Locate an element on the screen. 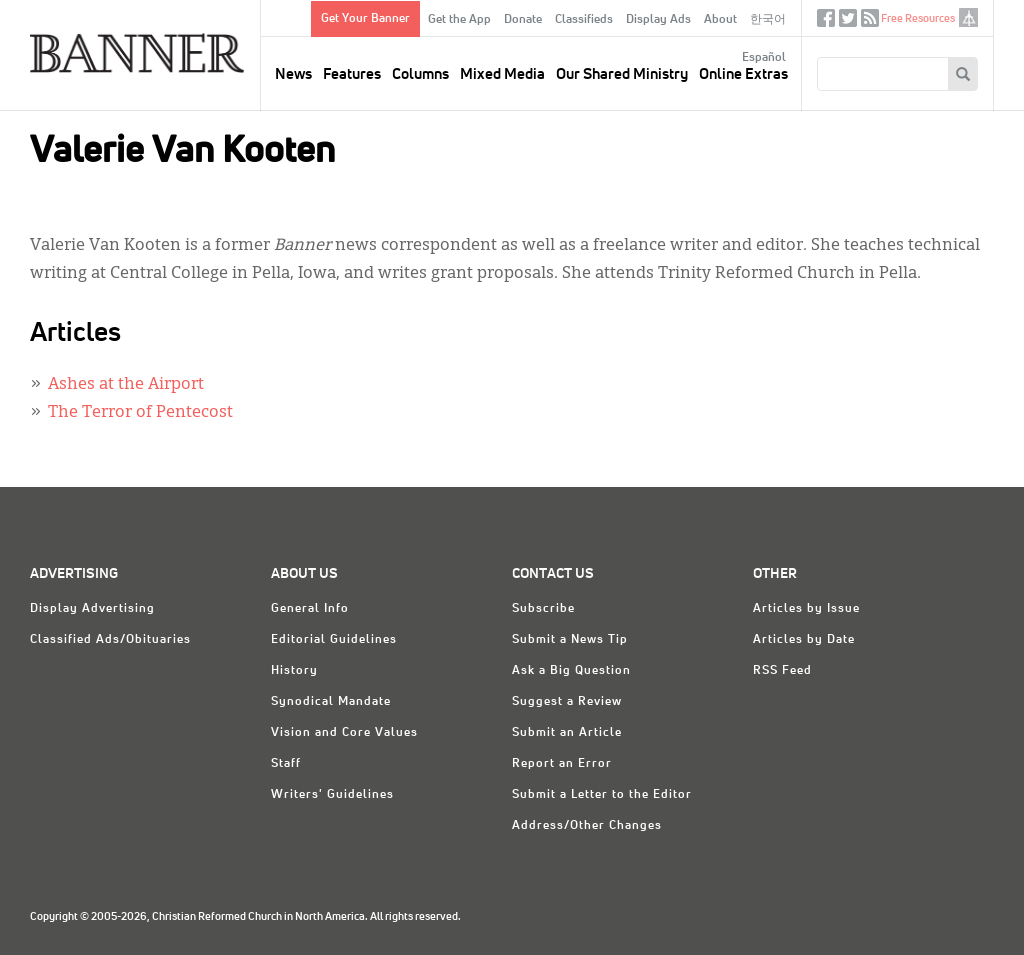 Image resolution: width=1024 pixels, height=955 pixels. Report an Error is located at coordinates (562, 764).